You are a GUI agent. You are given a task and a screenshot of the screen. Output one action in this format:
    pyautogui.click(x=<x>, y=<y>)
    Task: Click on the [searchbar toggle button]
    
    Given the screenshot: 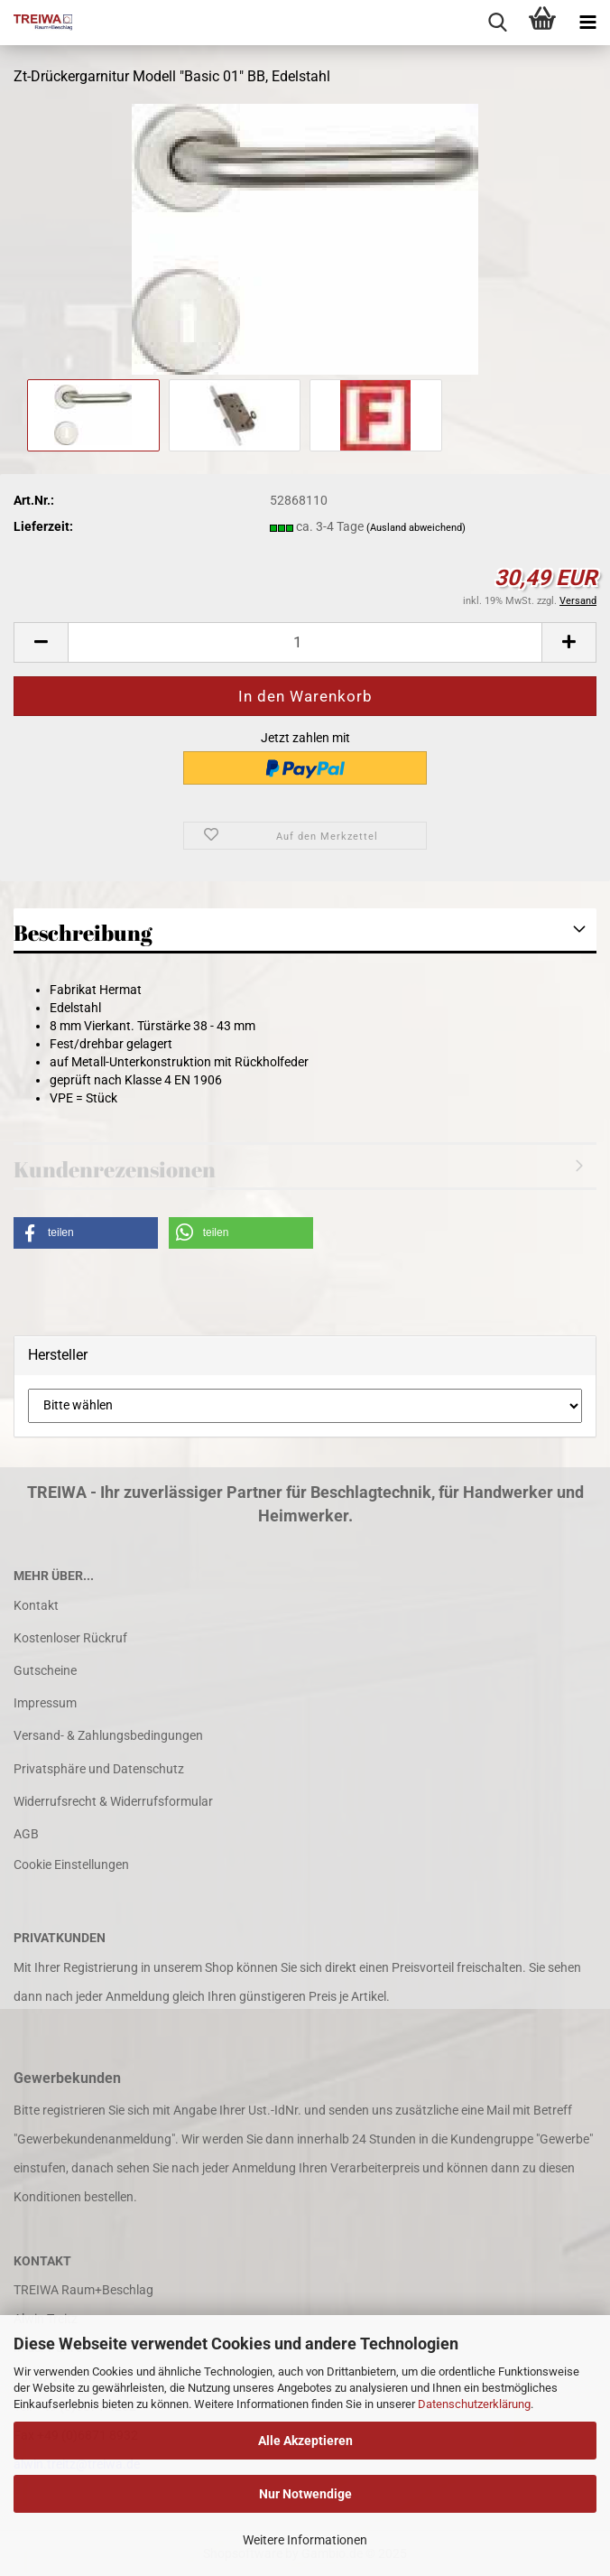 What is the action you would take?
    pyautogui.click(x=497, y=22)
    